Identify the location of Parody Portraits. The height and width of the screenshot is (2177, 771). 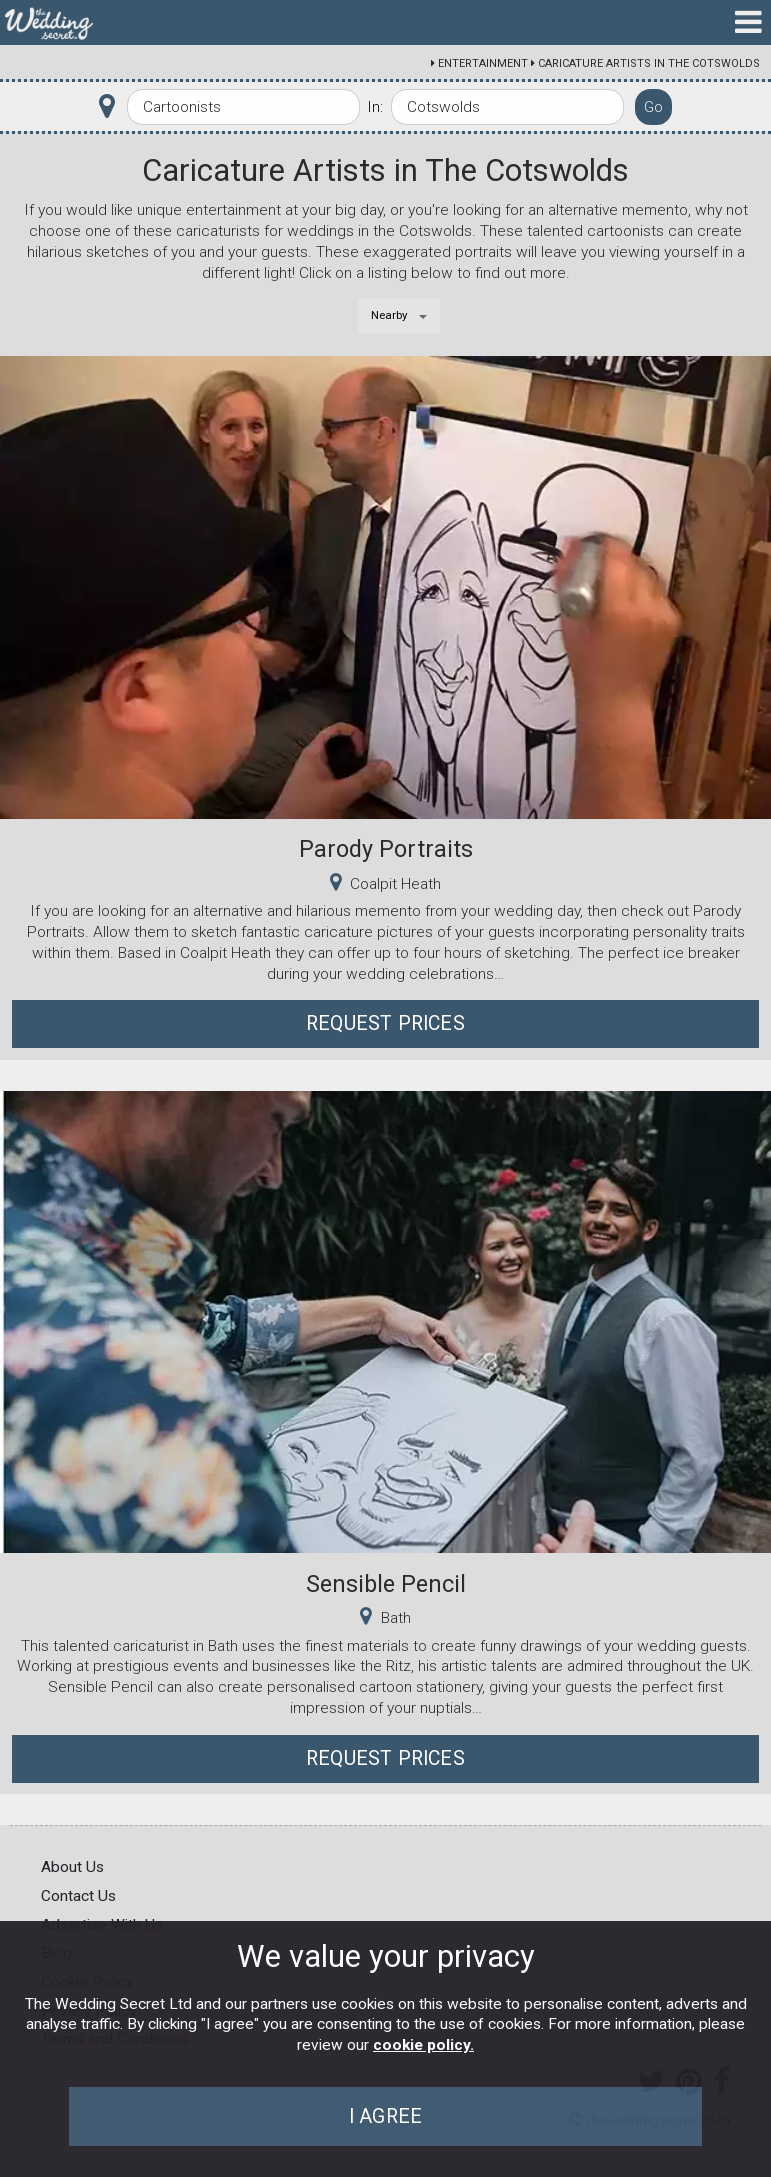
(386, 849).